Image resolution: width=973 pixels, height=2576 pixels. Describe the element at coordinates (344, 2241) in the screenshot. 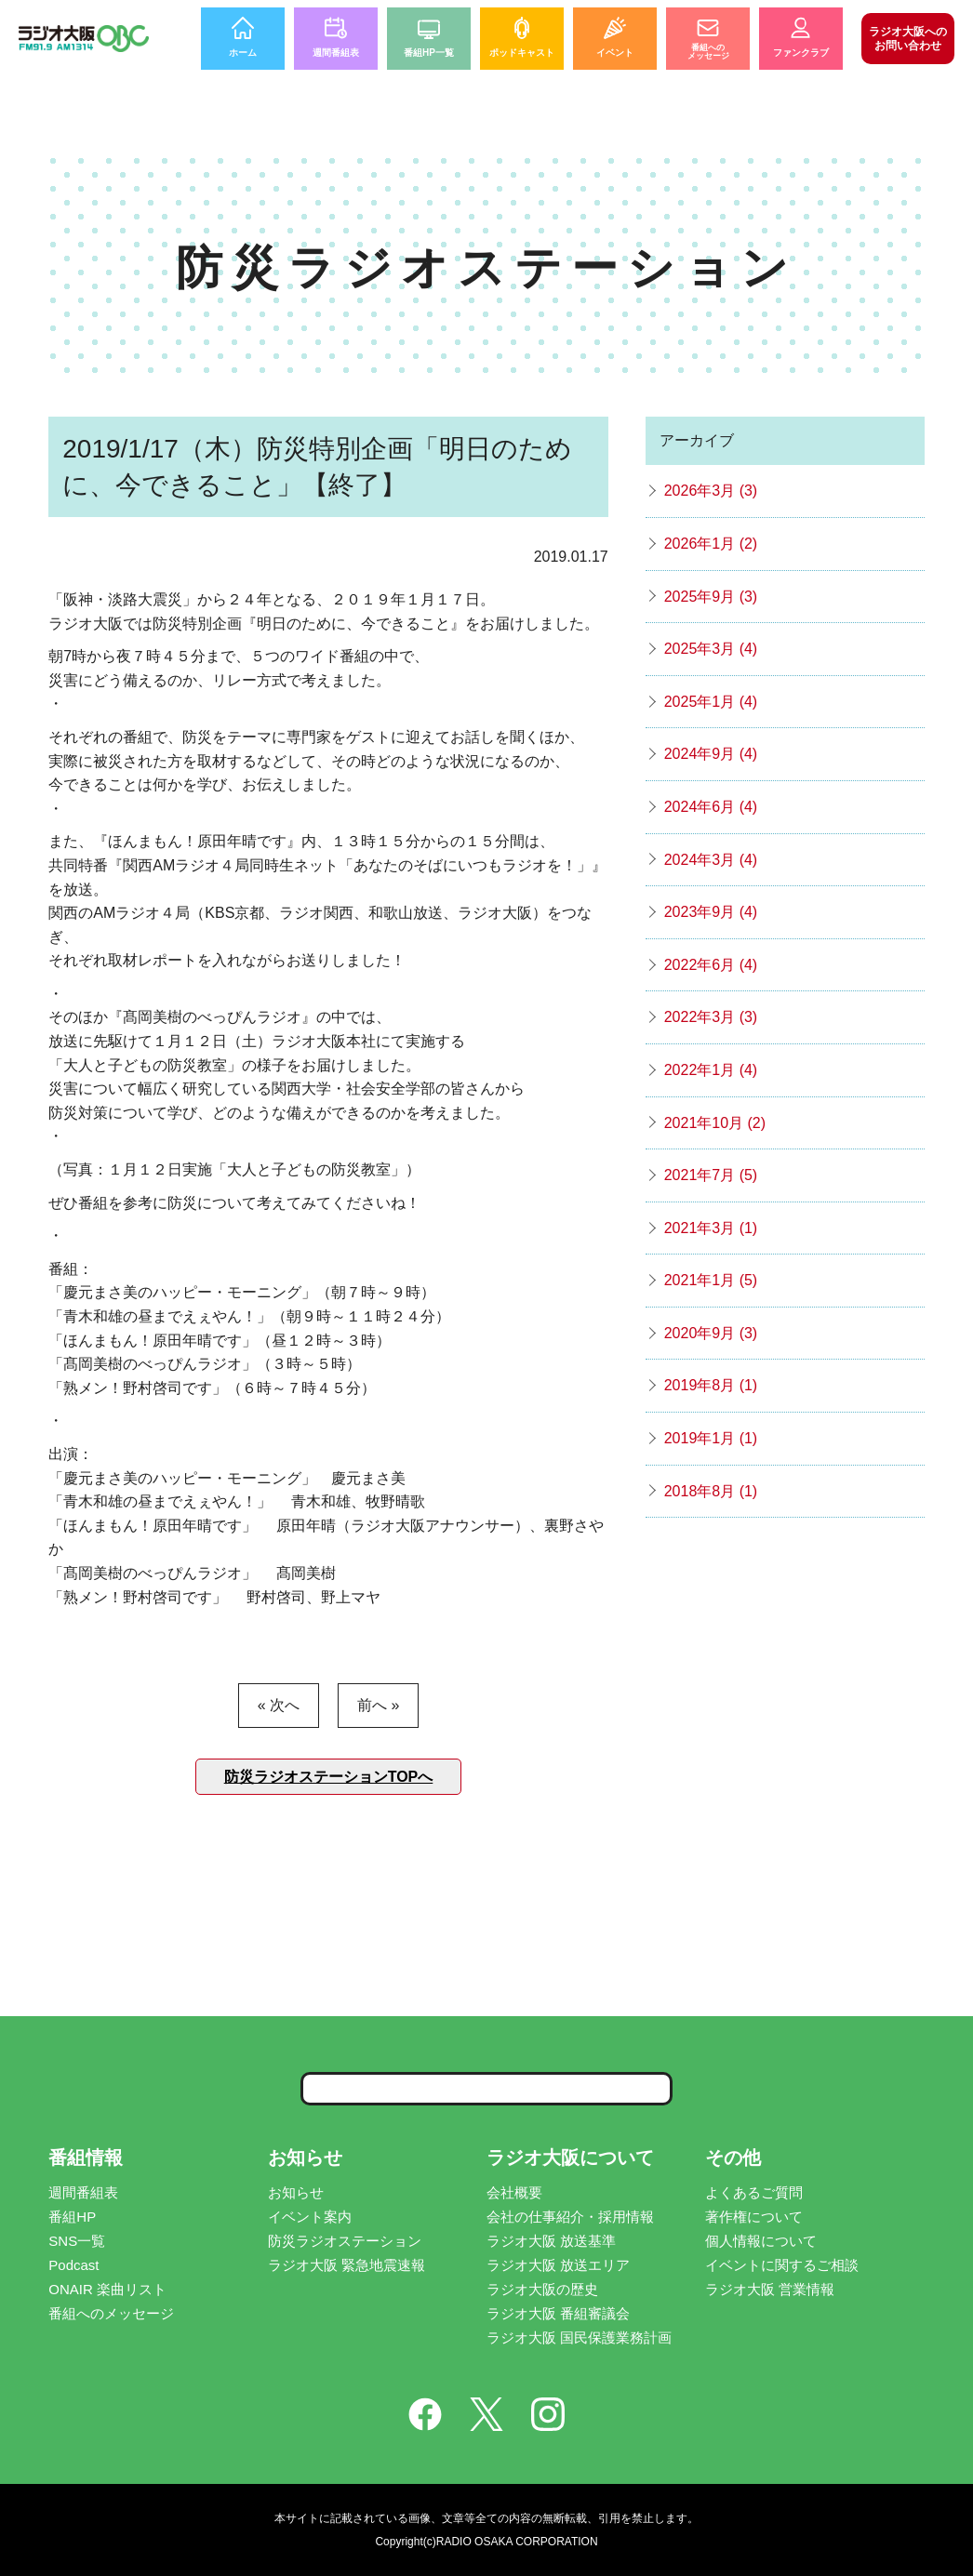

I see `防災ラジオステーション` at that location.